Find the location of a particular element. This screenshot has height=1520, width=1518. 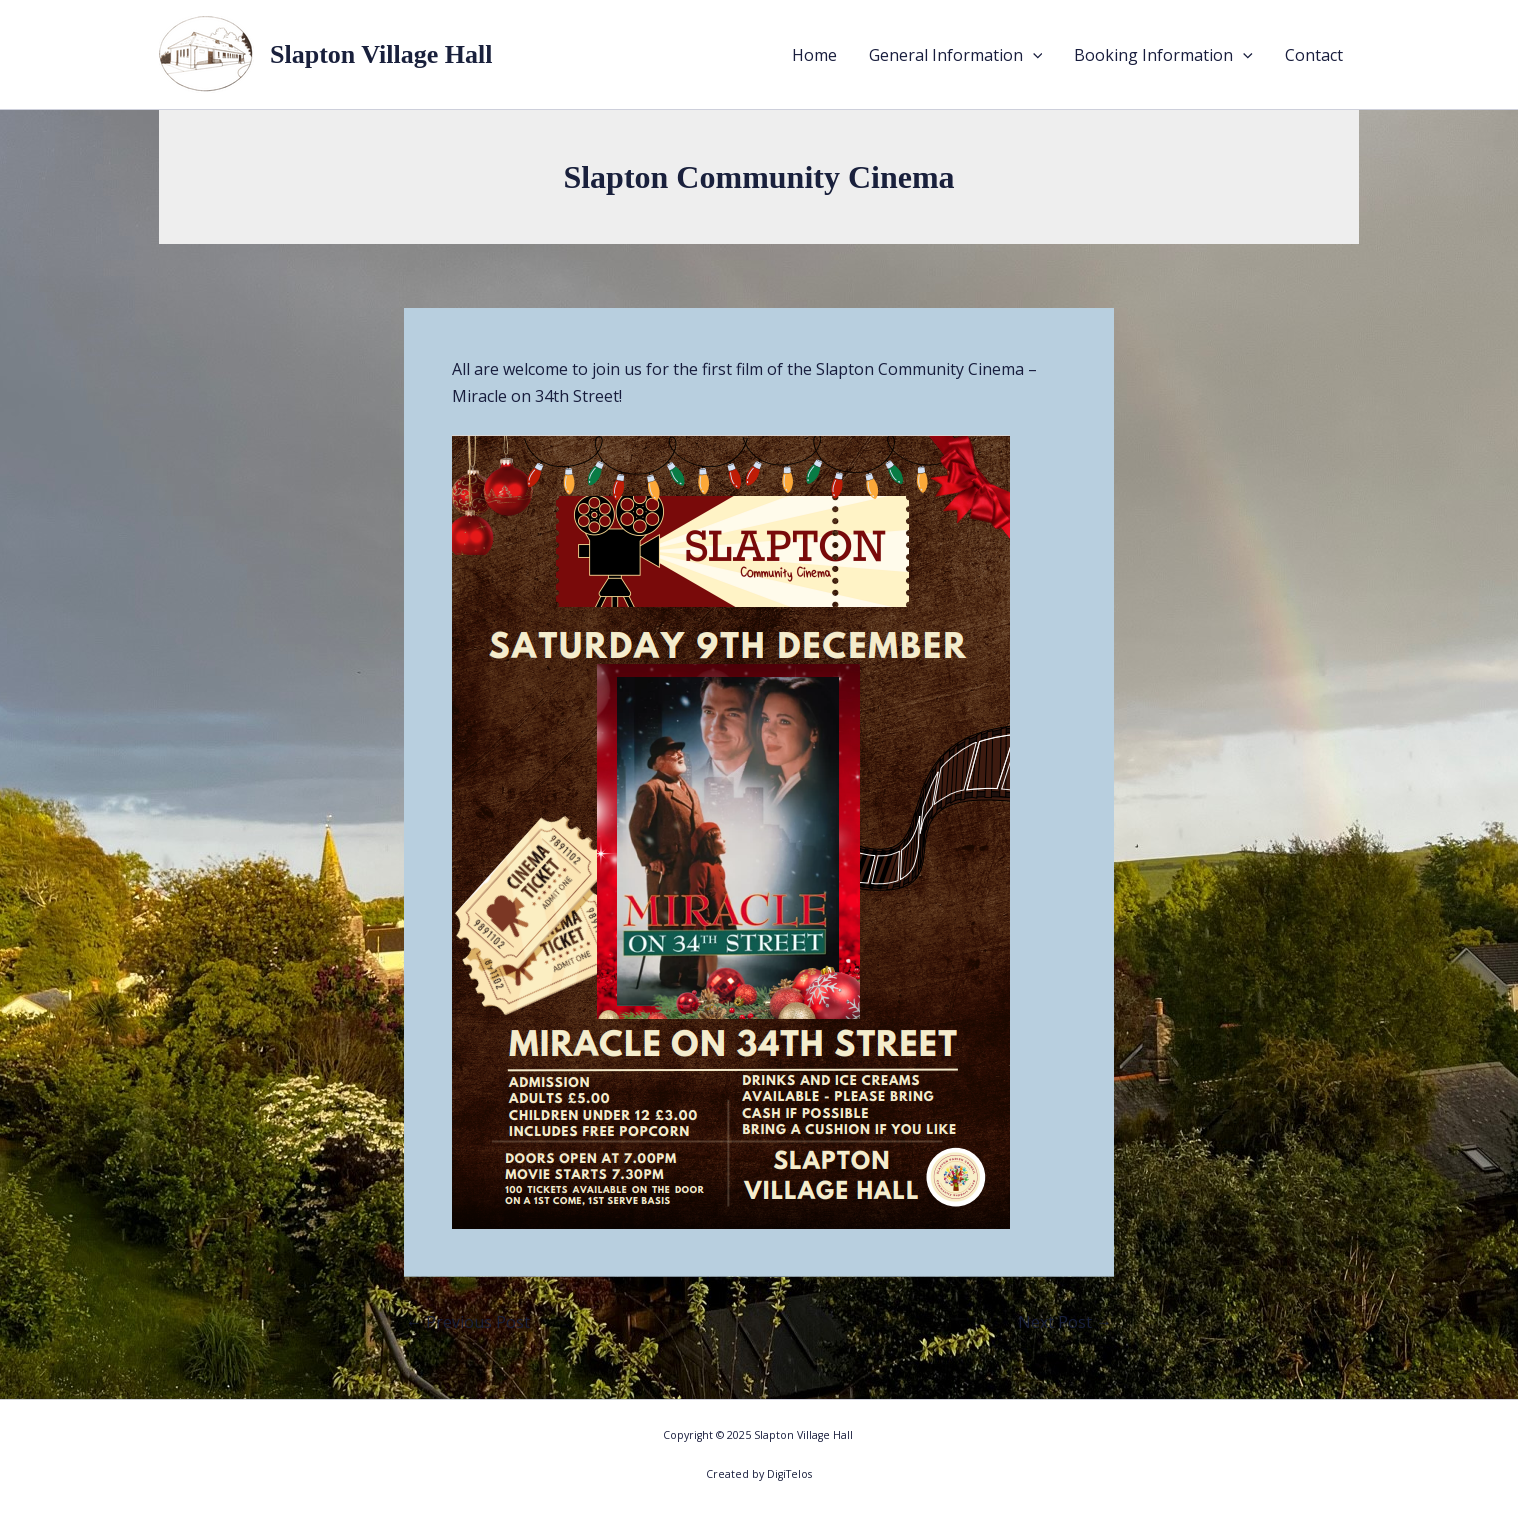

DigiTelos is located at coordinates (789, 1474).